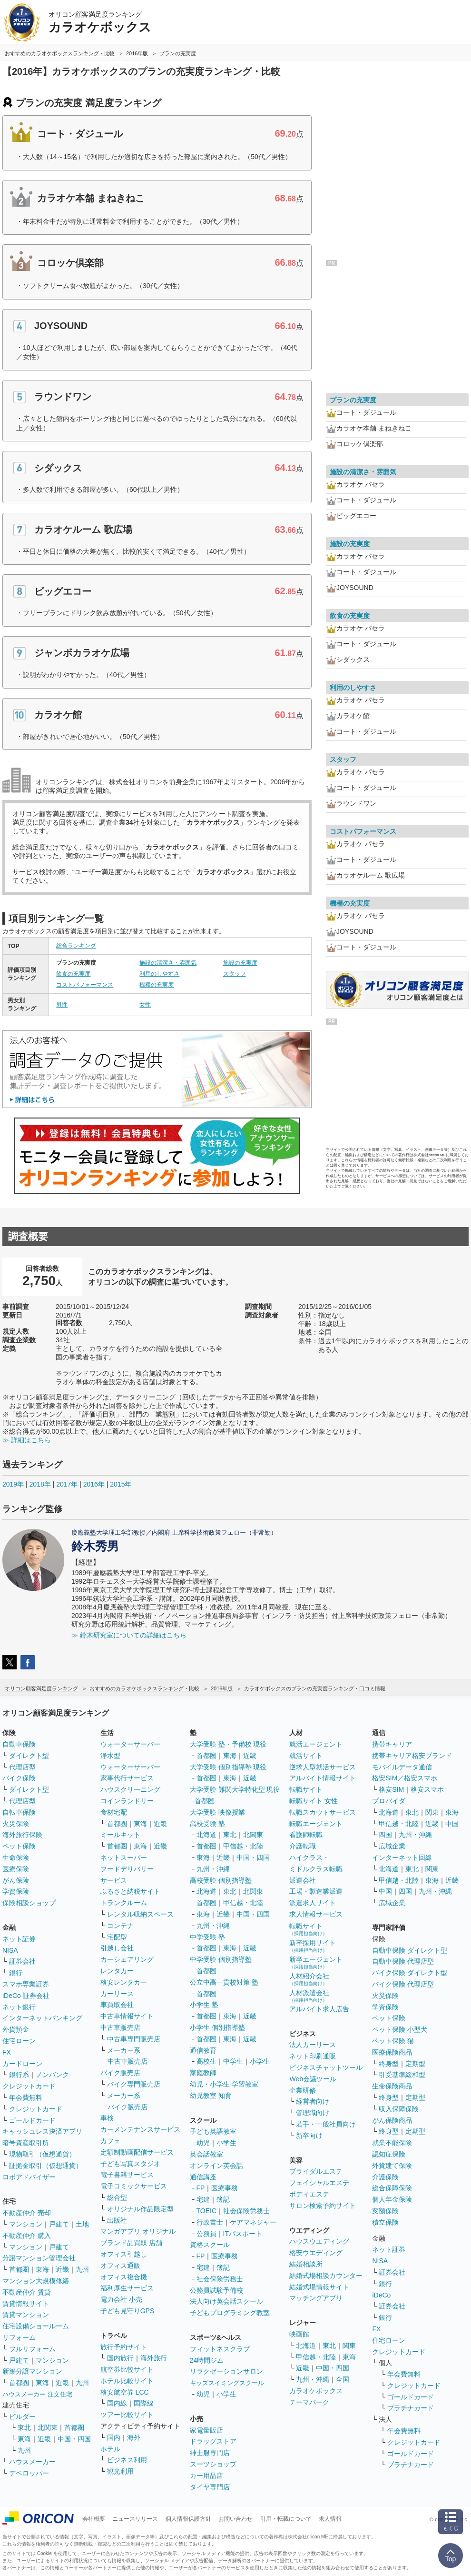  Describe the element at coordinates (117, 1948) in the screenshot. I see `引越し会社` at that location.